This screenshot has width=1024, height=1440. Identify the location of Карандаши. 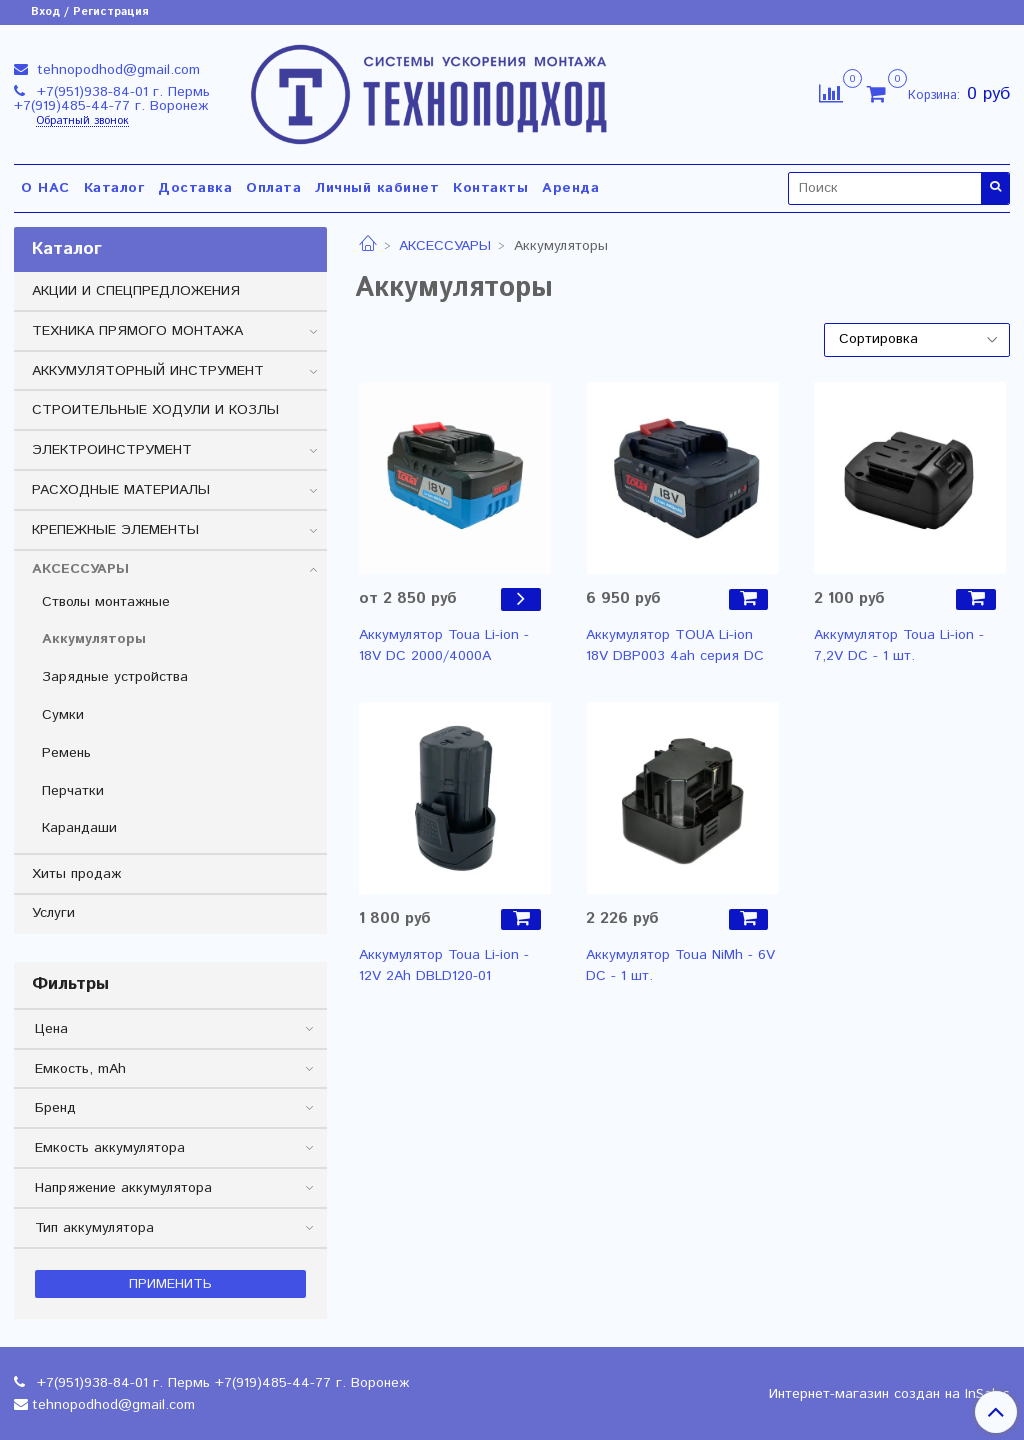
(79, 828).